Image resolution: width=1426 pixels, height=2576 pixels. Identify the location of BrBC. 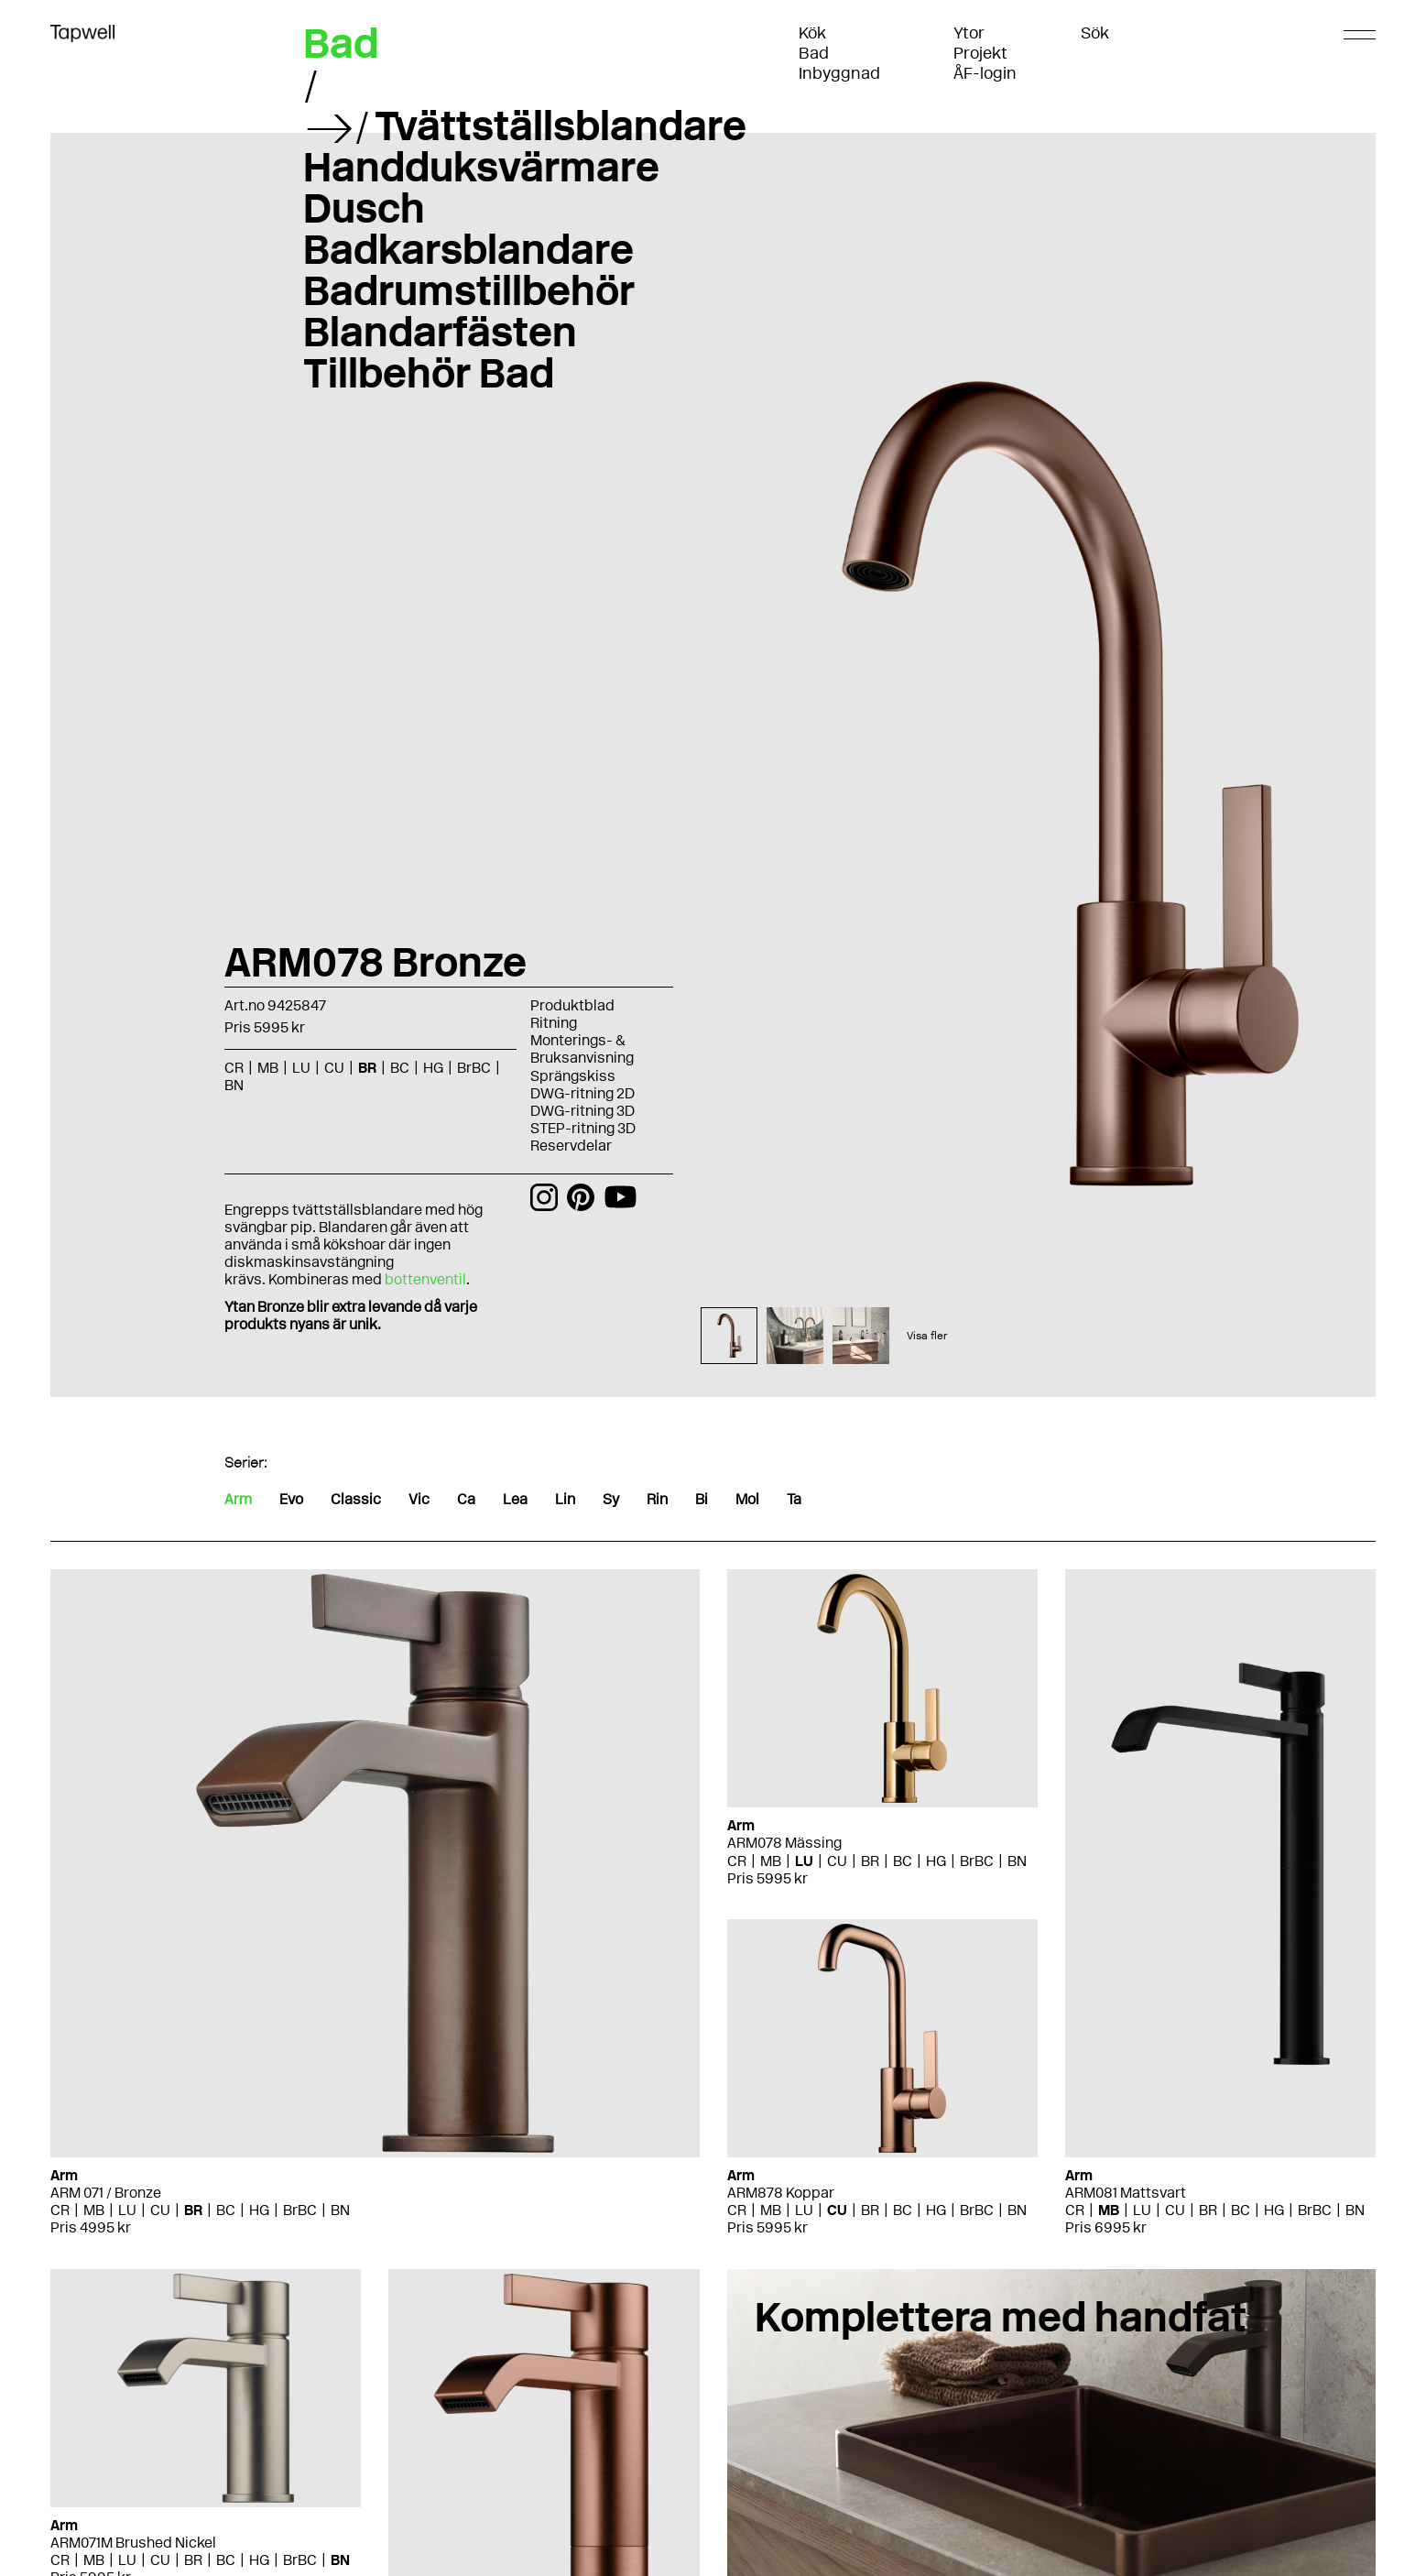
(474, 1067).